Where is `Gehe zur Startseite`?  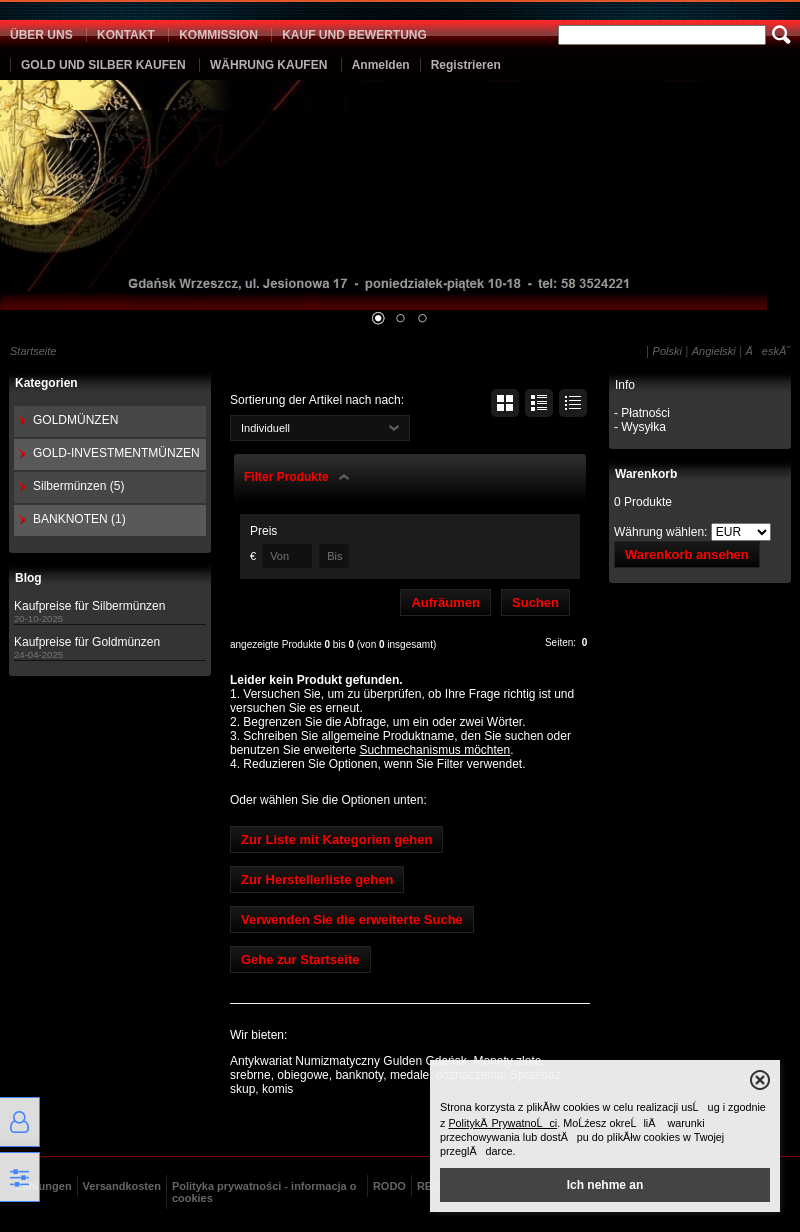
Gehe zur Startseite is located at coordinates (300, 959).